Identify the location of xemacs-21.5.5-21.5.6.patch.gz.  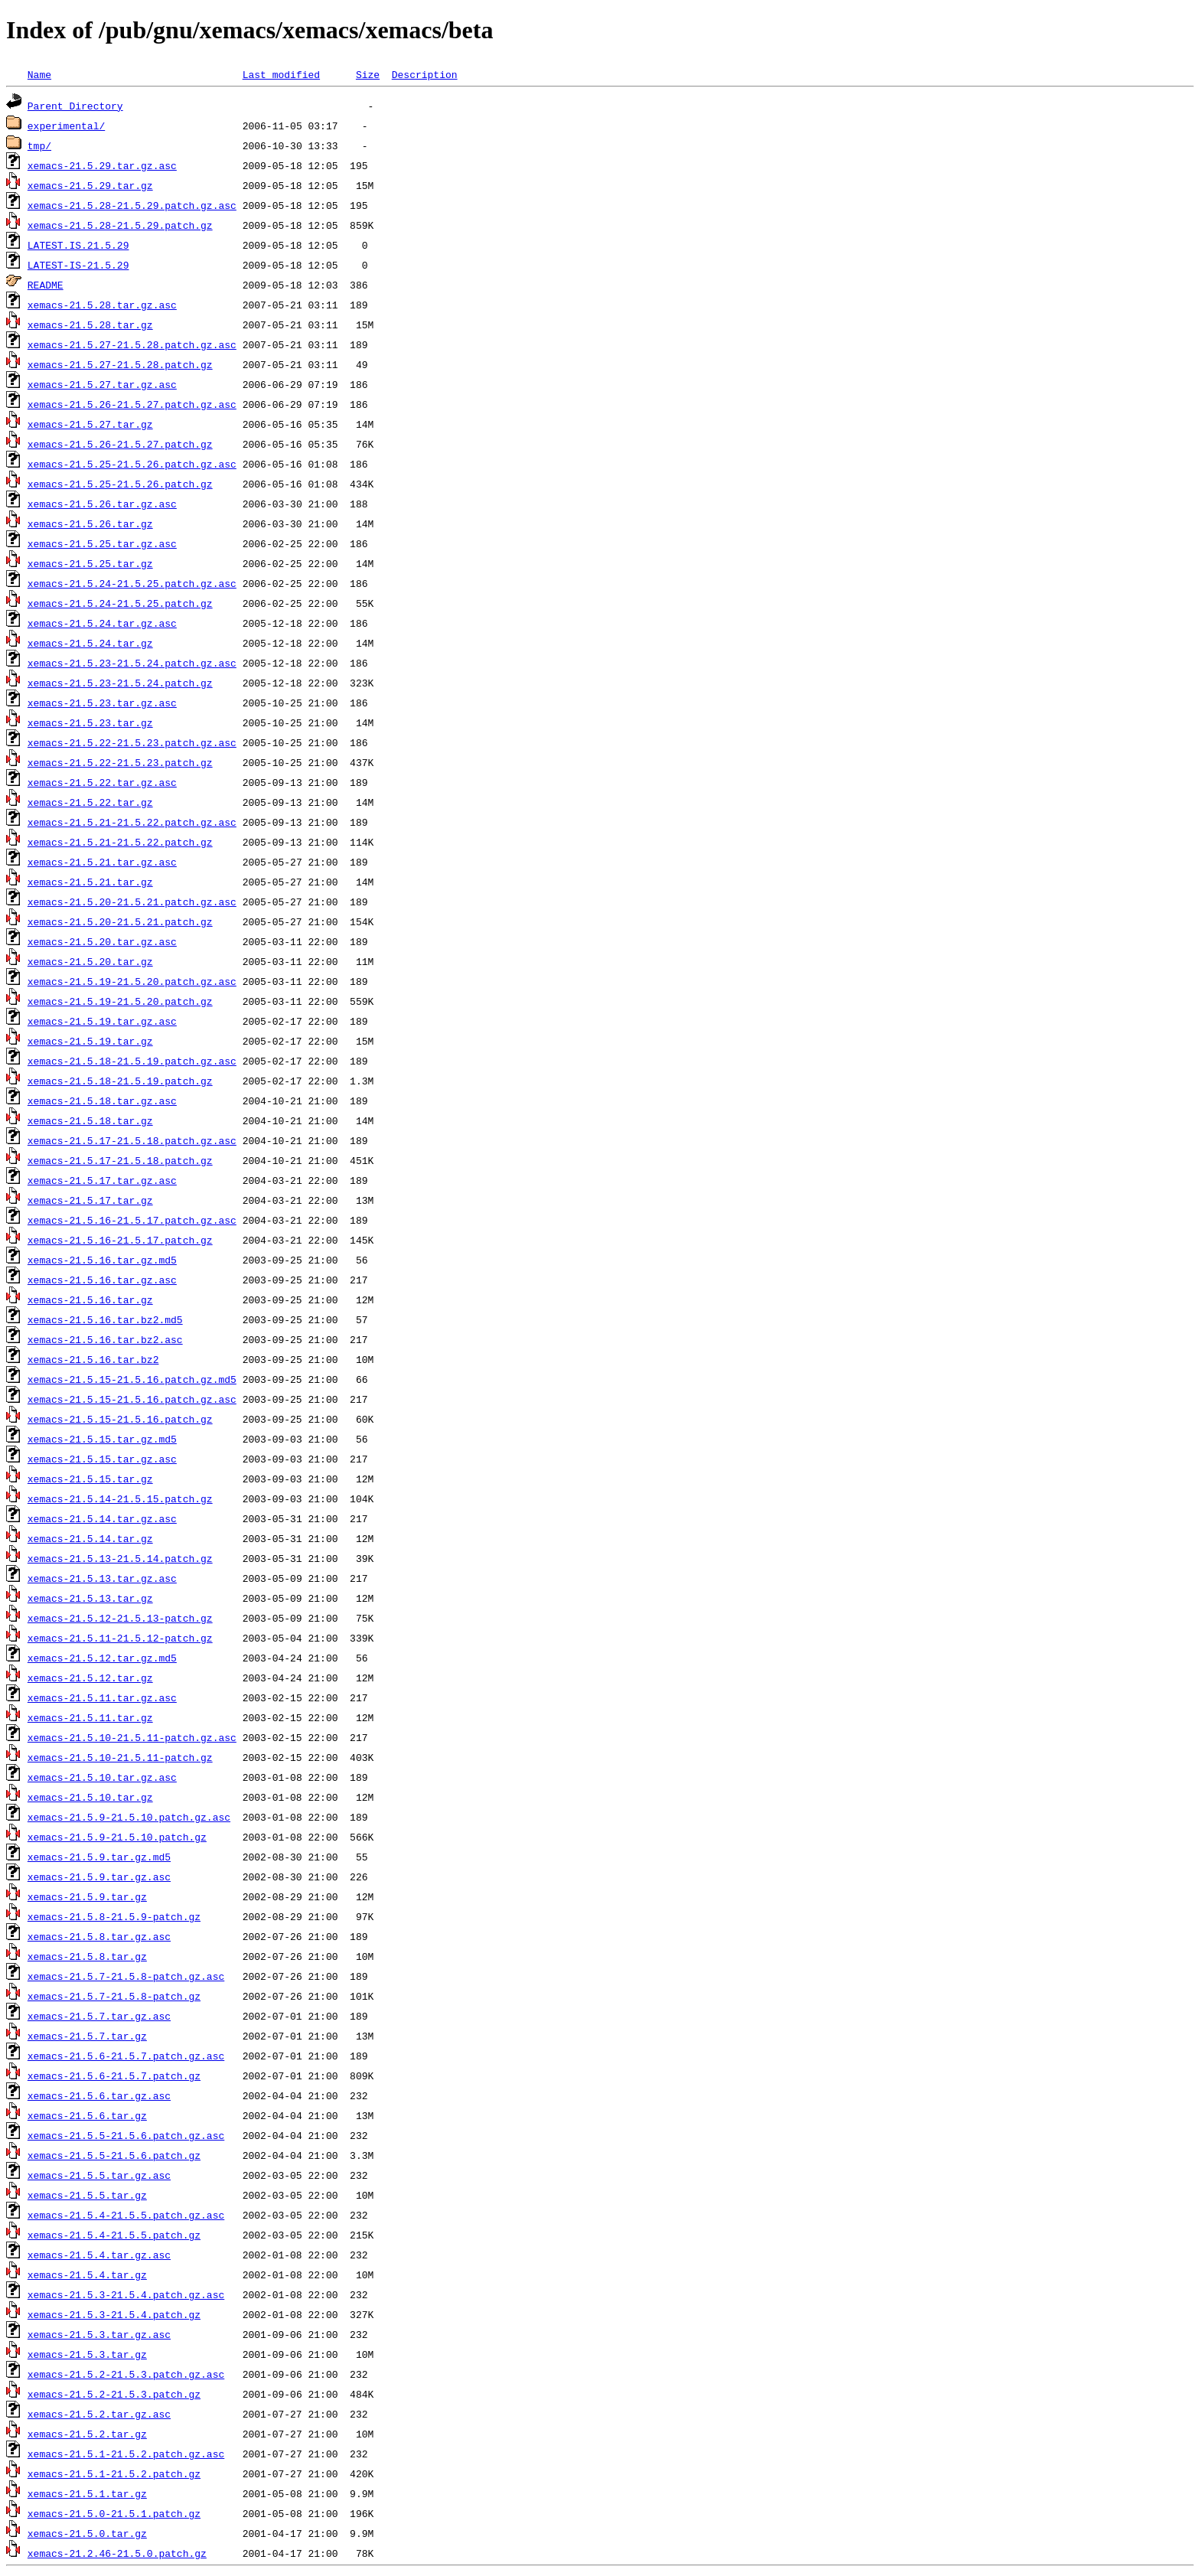
(114, 2155).